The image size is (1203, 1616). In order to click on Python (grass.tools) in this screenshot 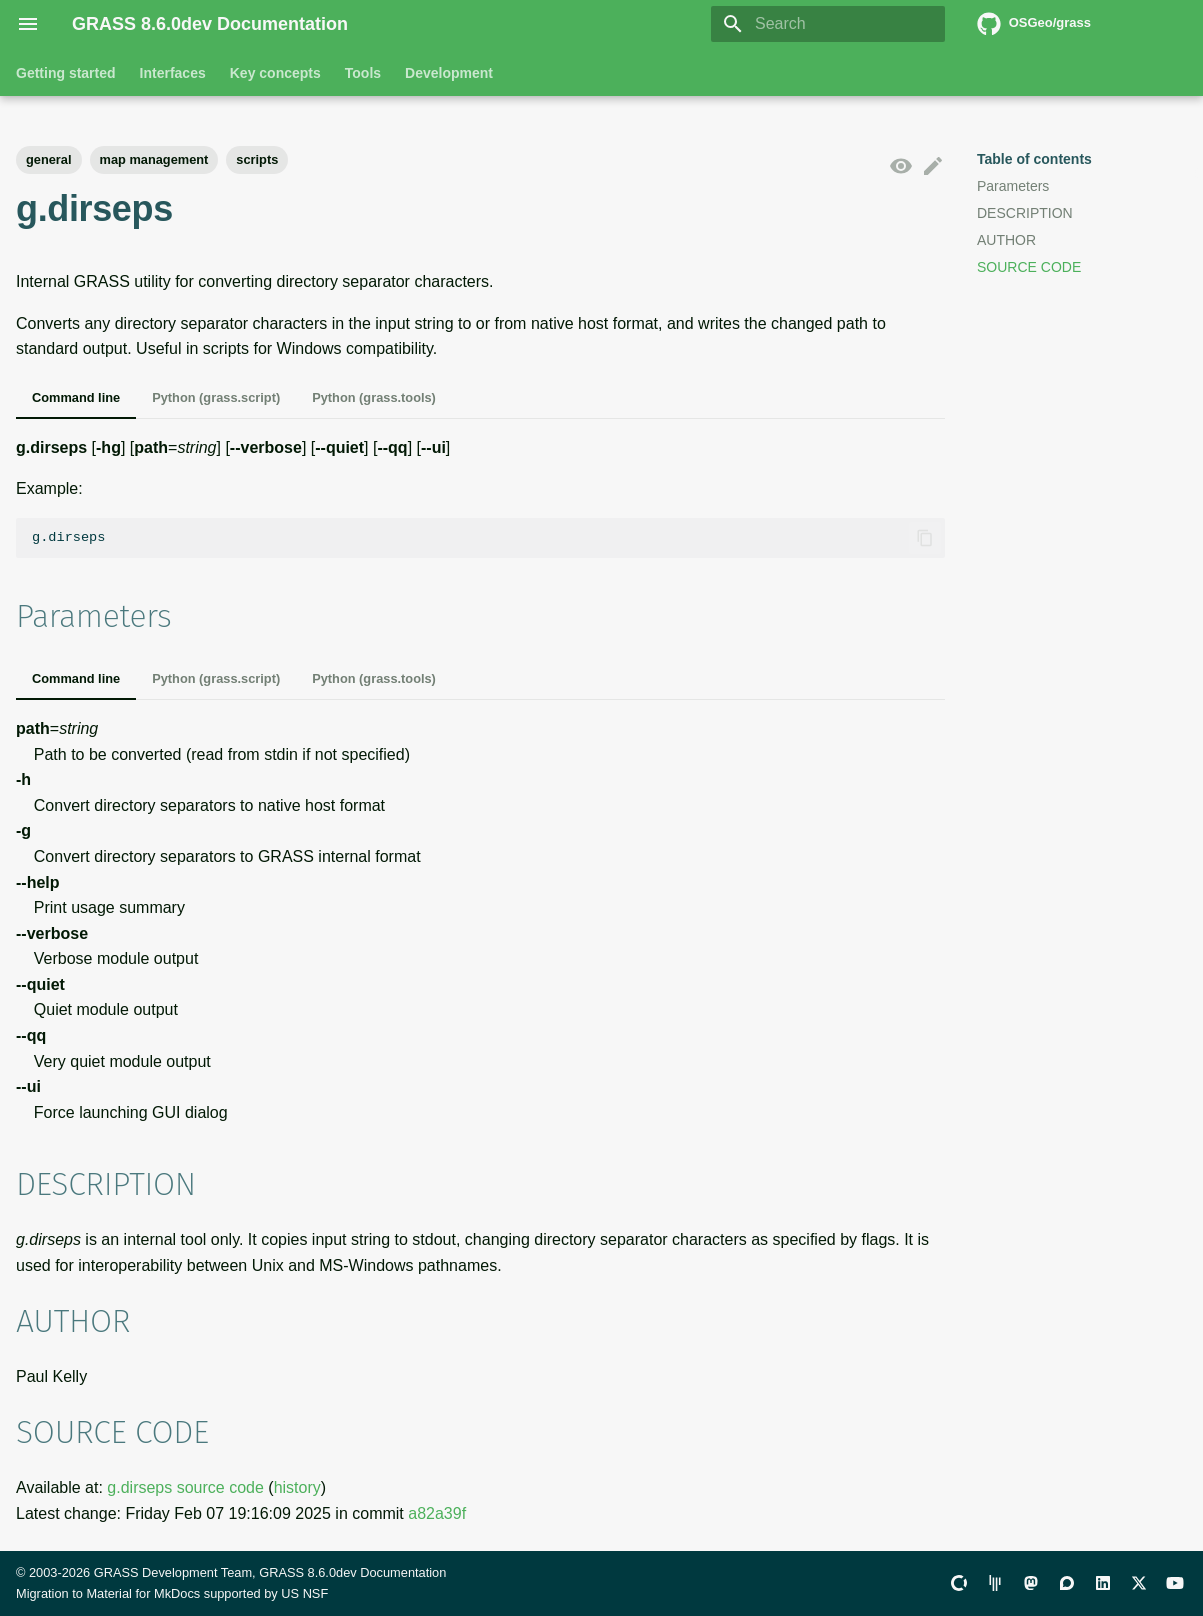, I will do `click(374, 397)`.